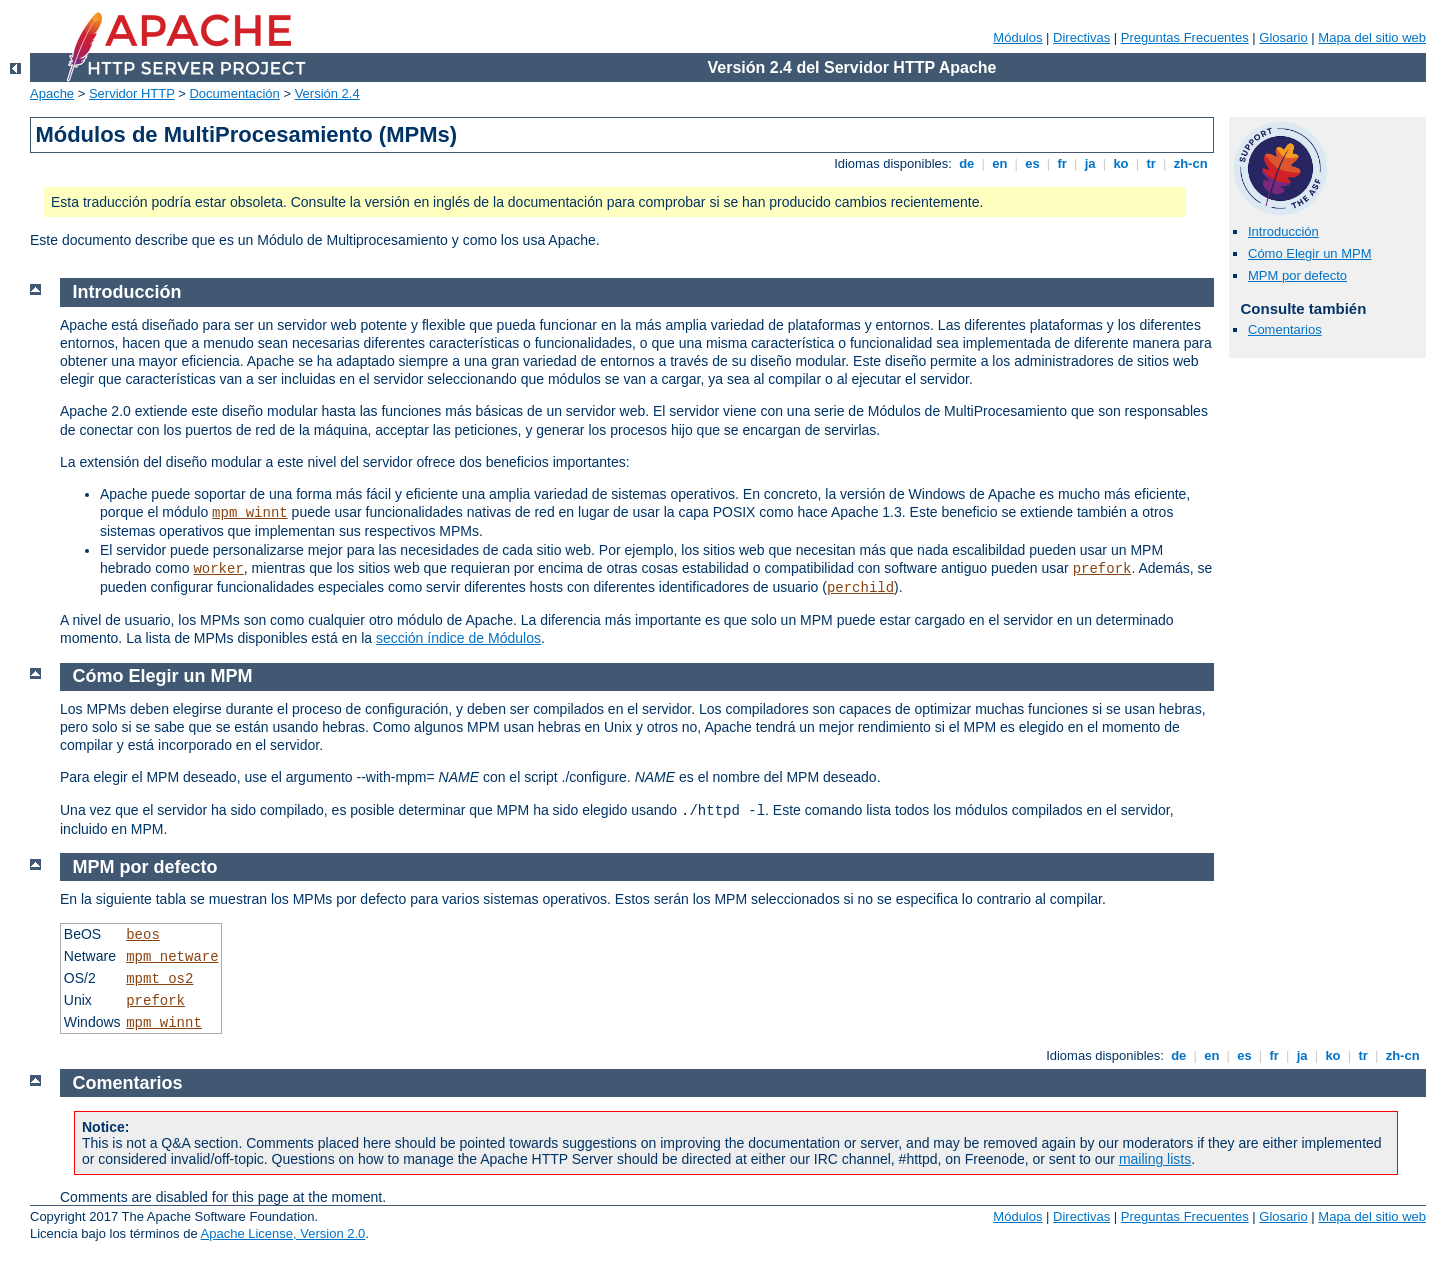 This screenshot has height=1269, width=1440. I want to click on Servidor HTTP, so click(132, 93).